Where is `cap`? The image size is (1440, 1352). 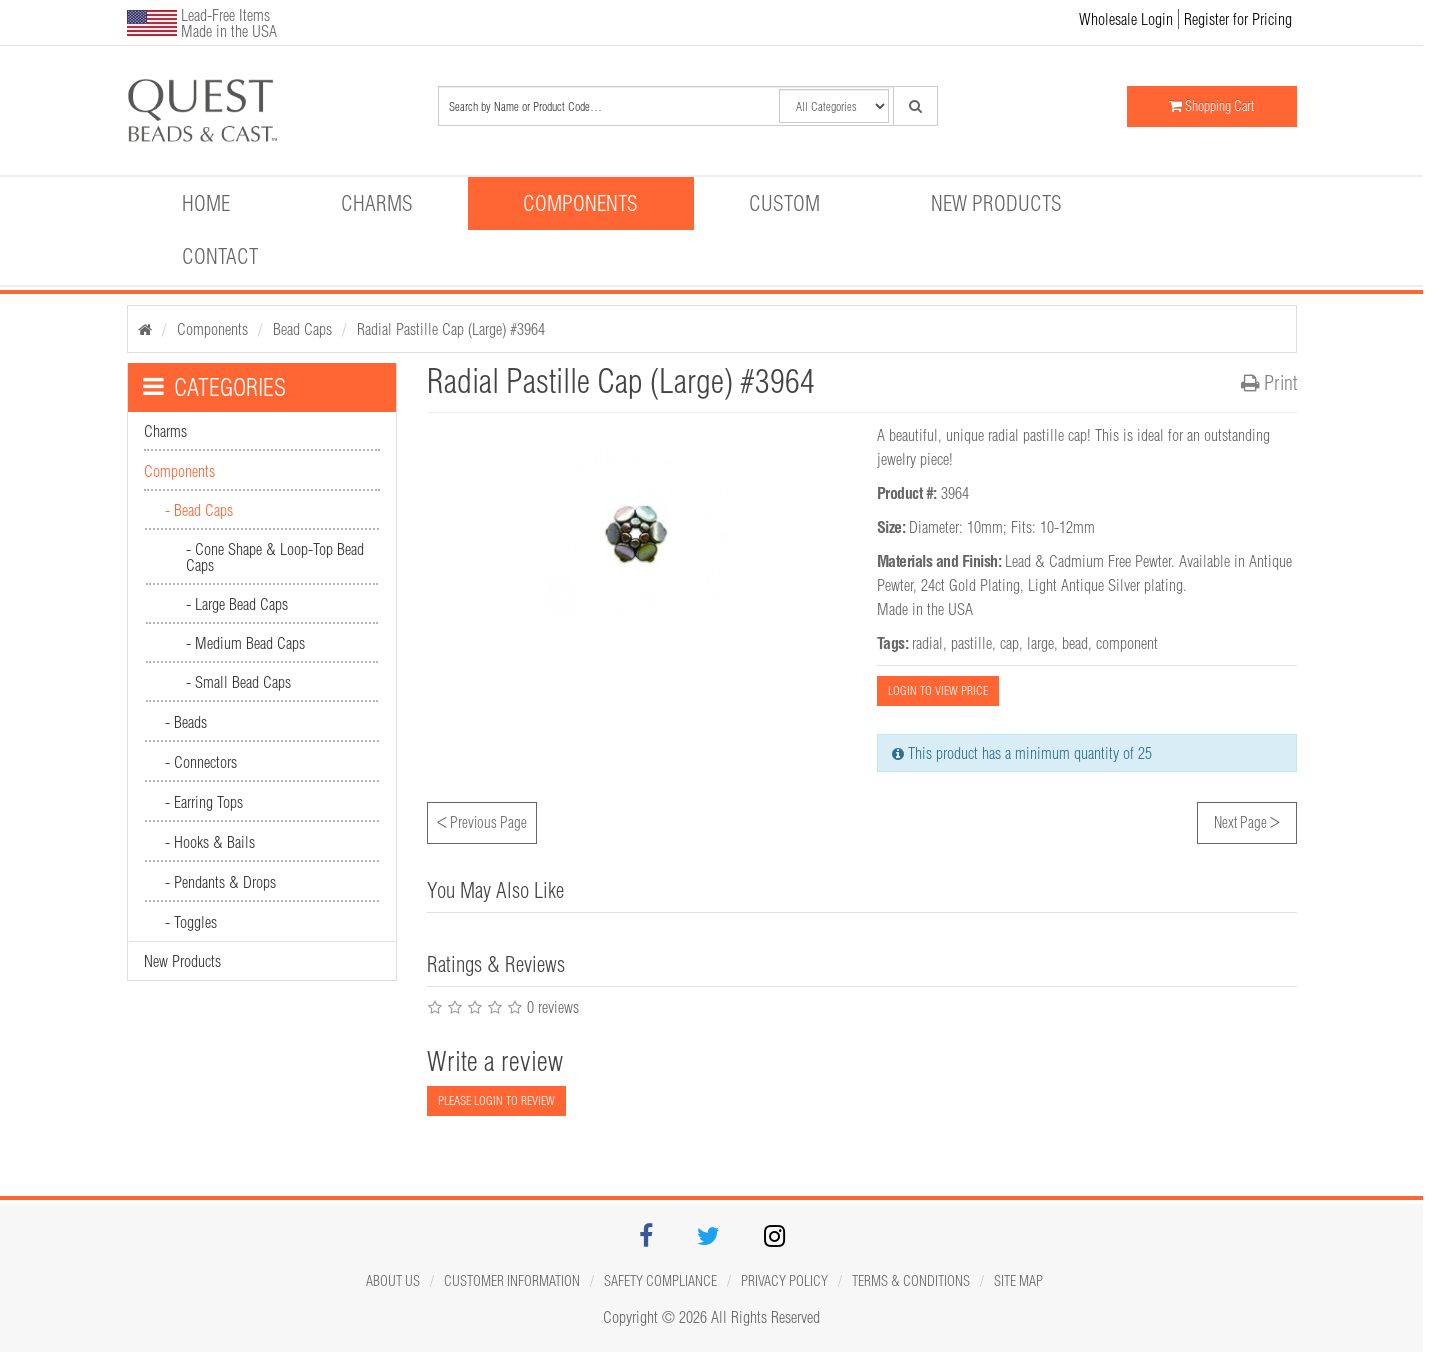 cap is located at coordinates (1009, 643).